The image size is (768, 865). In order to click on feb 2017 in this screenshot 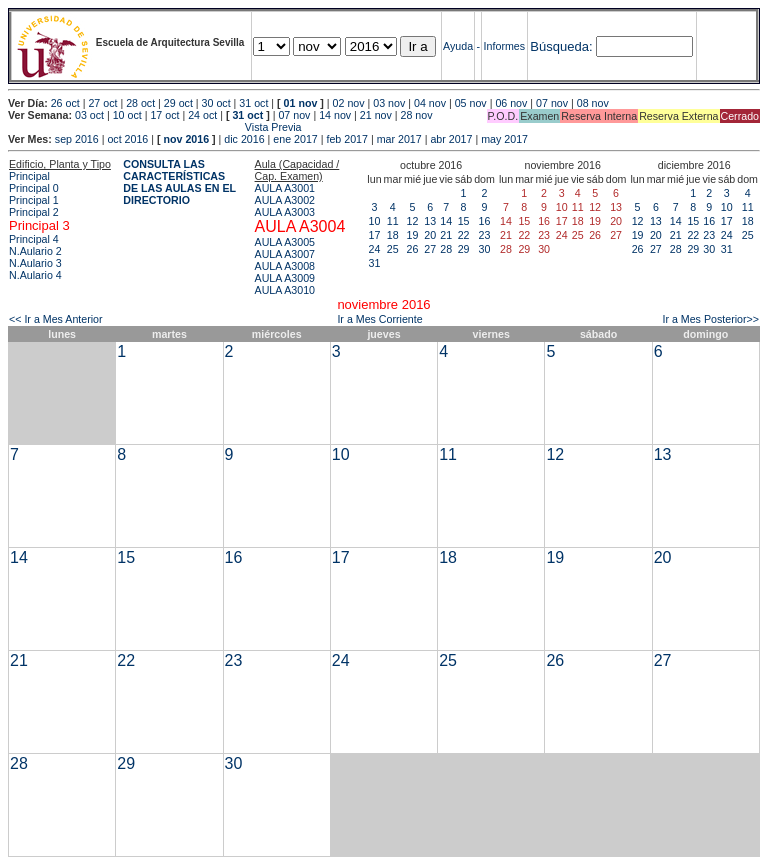, I will do `click(346, 139)`.